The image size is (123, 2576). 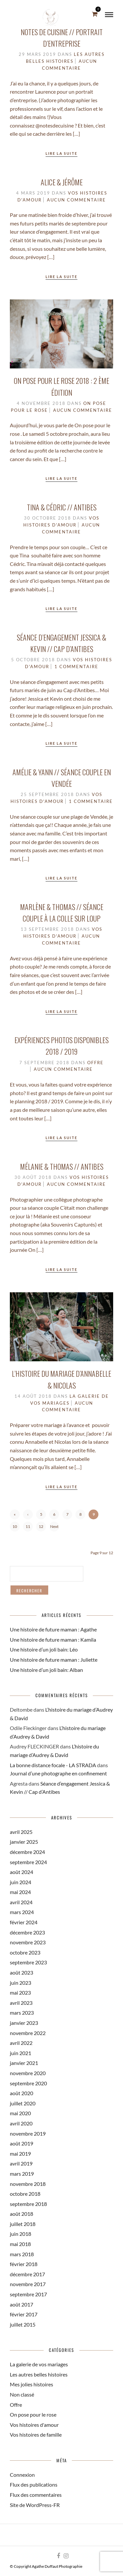 What do you see at coordinates (36, 2495) in the screenshot?
I see `Flux des commentaires` at bounding box center [36, 2495].